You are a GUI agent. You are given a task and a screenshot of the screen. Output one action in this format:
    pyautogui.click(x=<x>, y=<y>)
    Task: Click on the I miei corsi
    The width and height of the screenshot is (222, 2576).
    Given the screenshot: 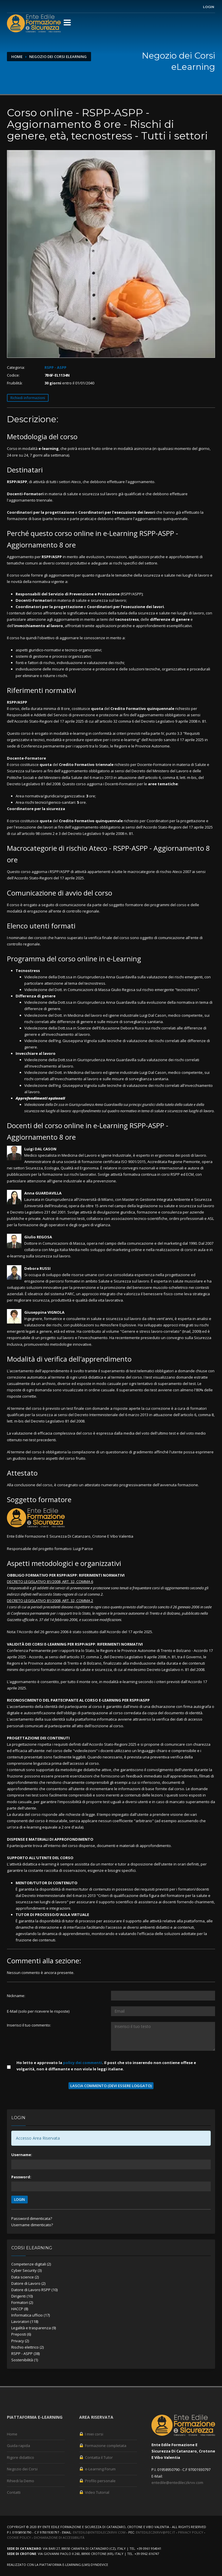 What is the action you would take?
    pyautogui.click(x=91, y=2434)
    